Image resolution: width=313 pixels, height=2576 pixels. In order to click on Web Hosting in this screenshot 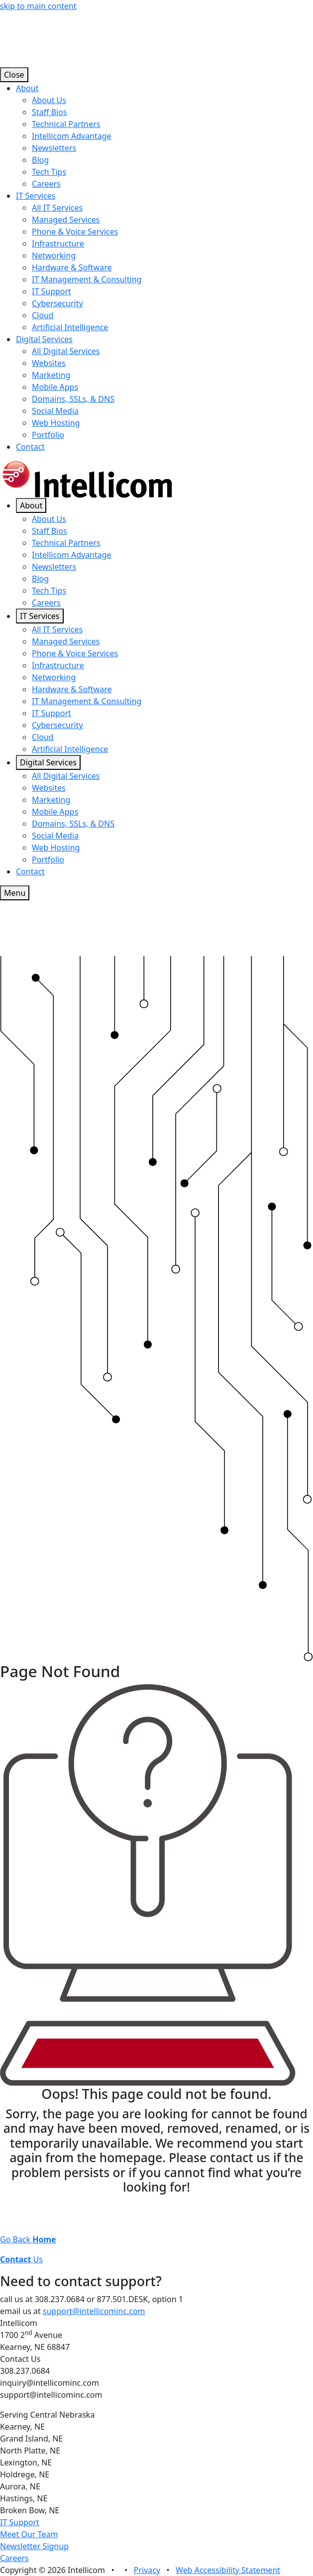, I will do `click(56, 422)`.